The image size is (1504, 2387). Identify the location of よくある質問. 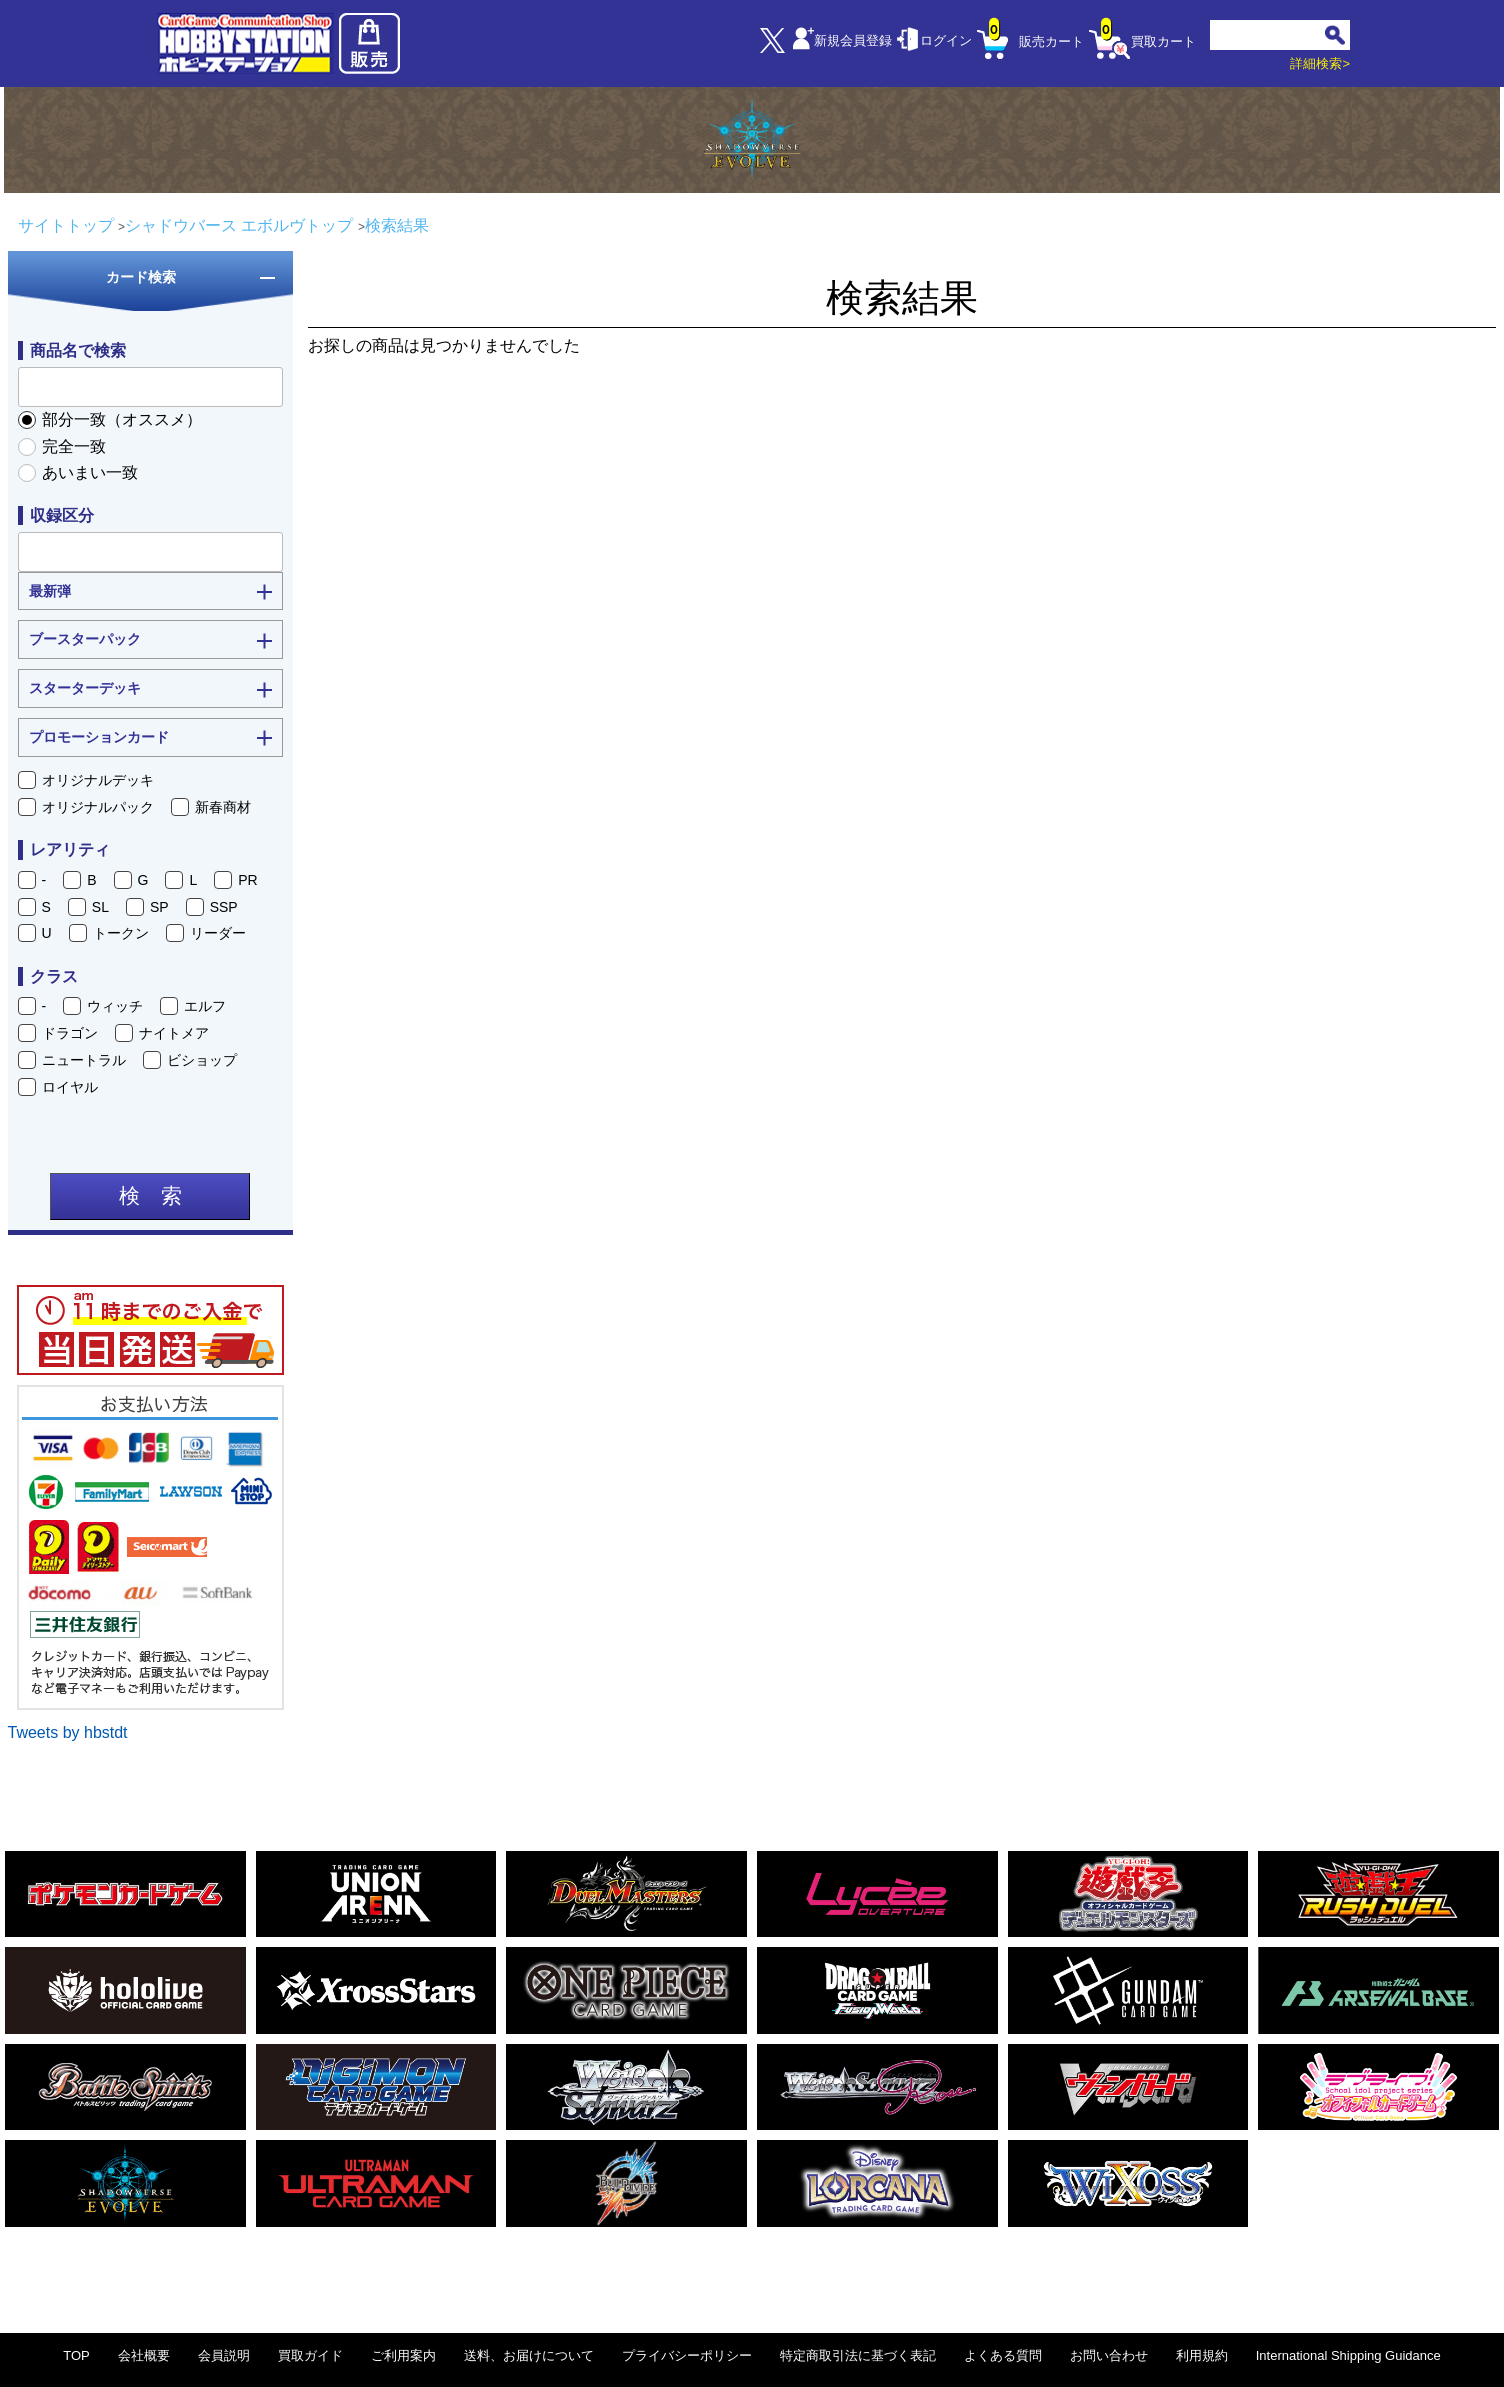
(1003, 2355).